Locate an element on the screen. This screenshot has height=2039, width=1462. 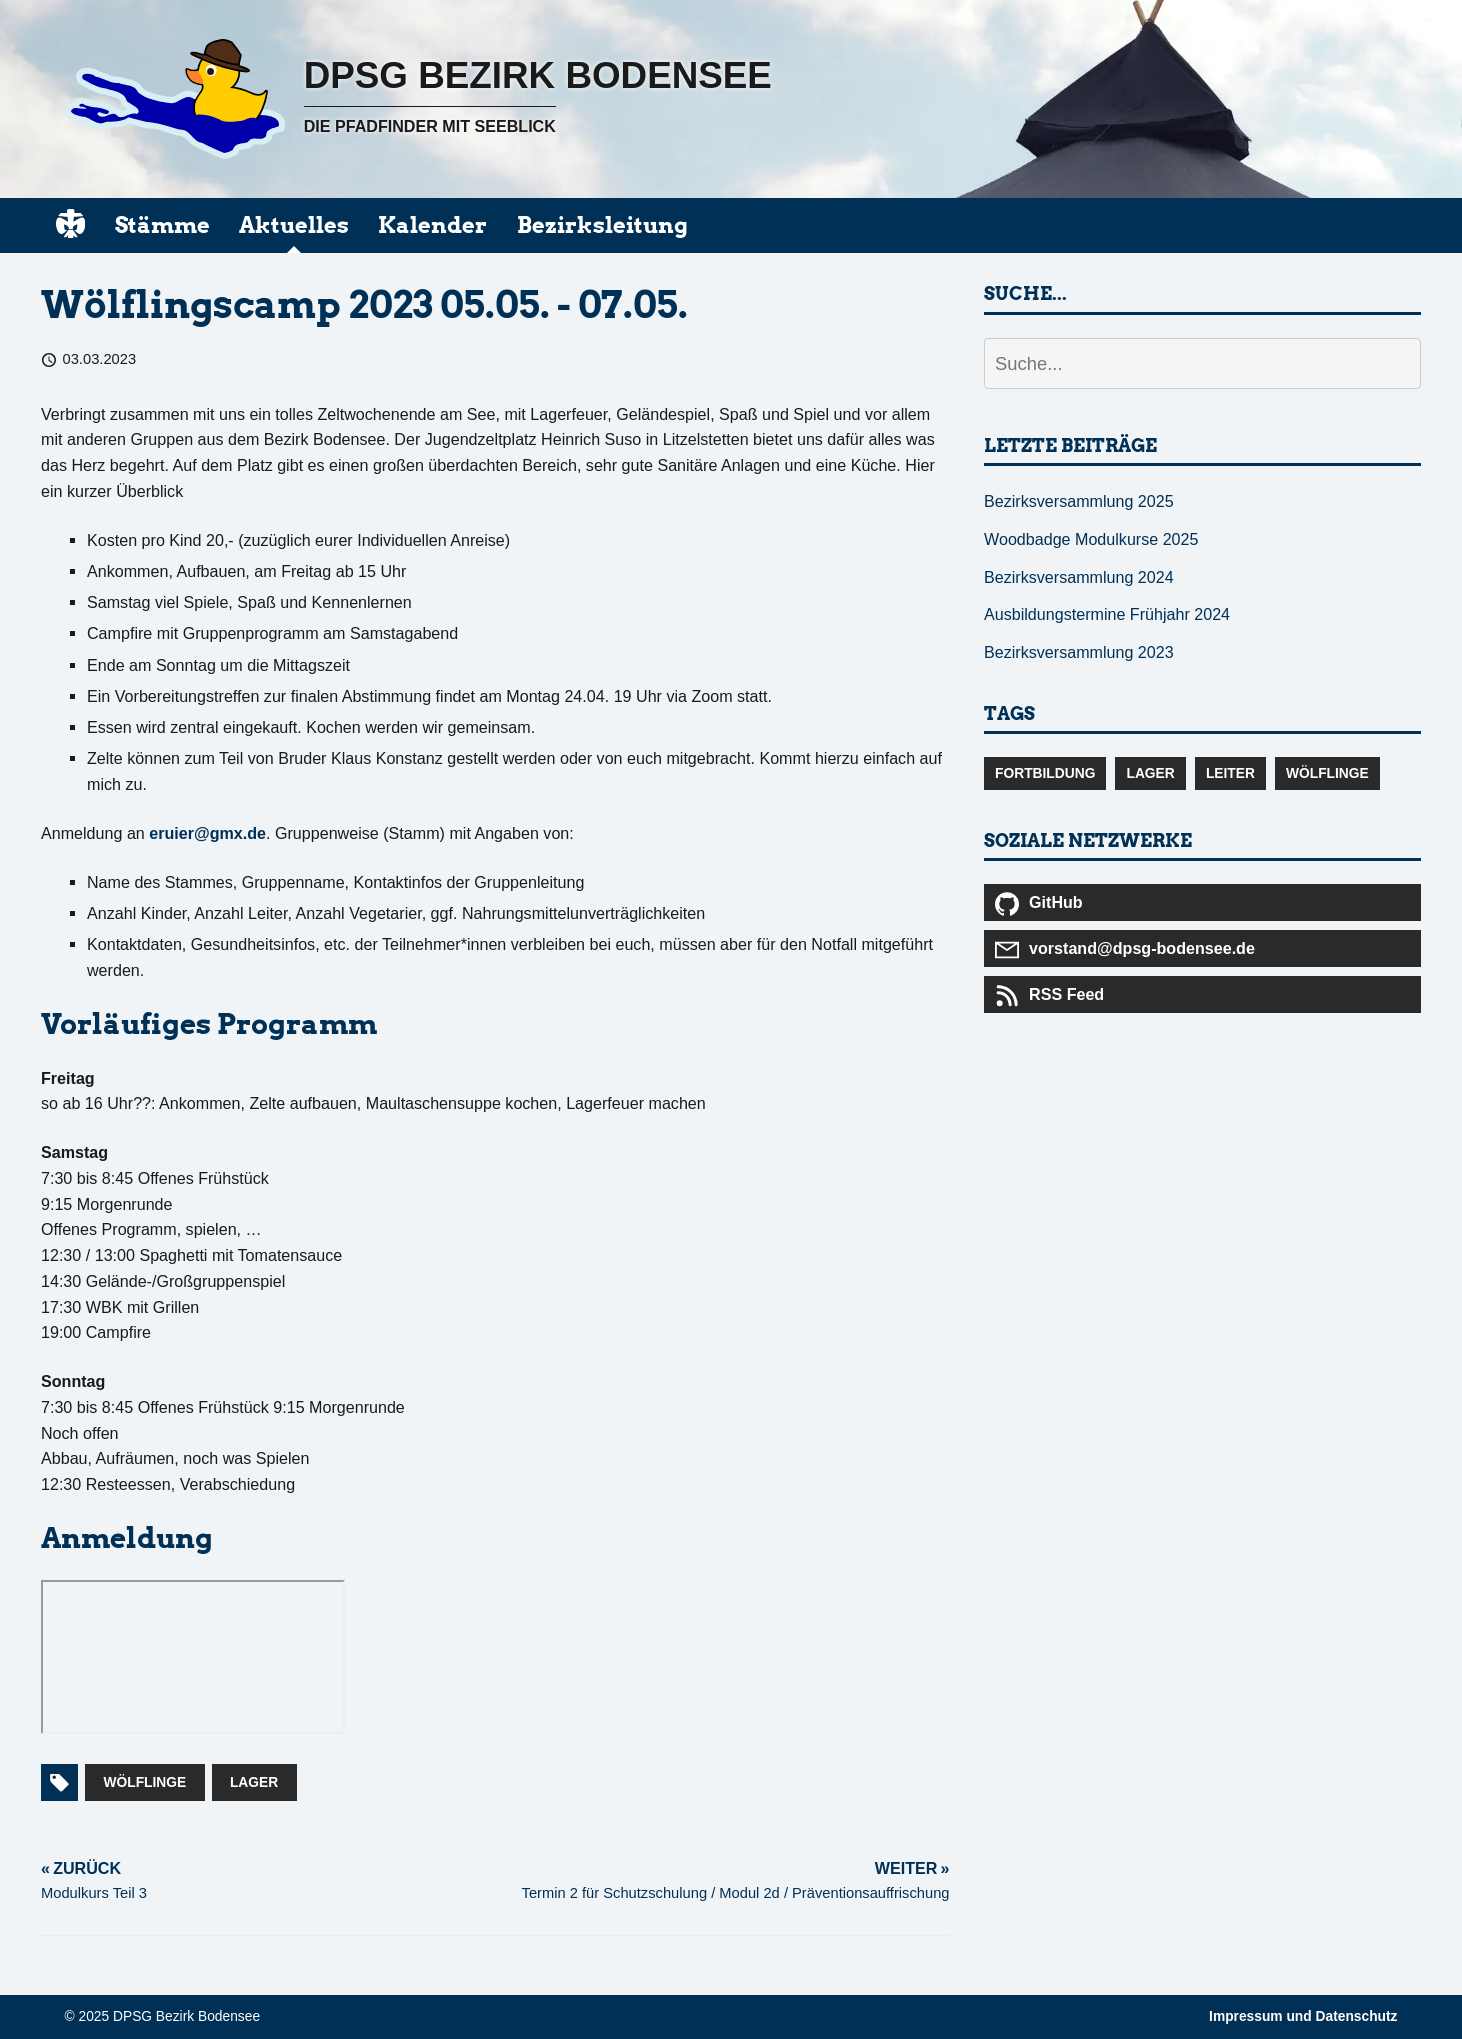
Bezirksversammlung 2023 is located at coordinates (1079, 652).